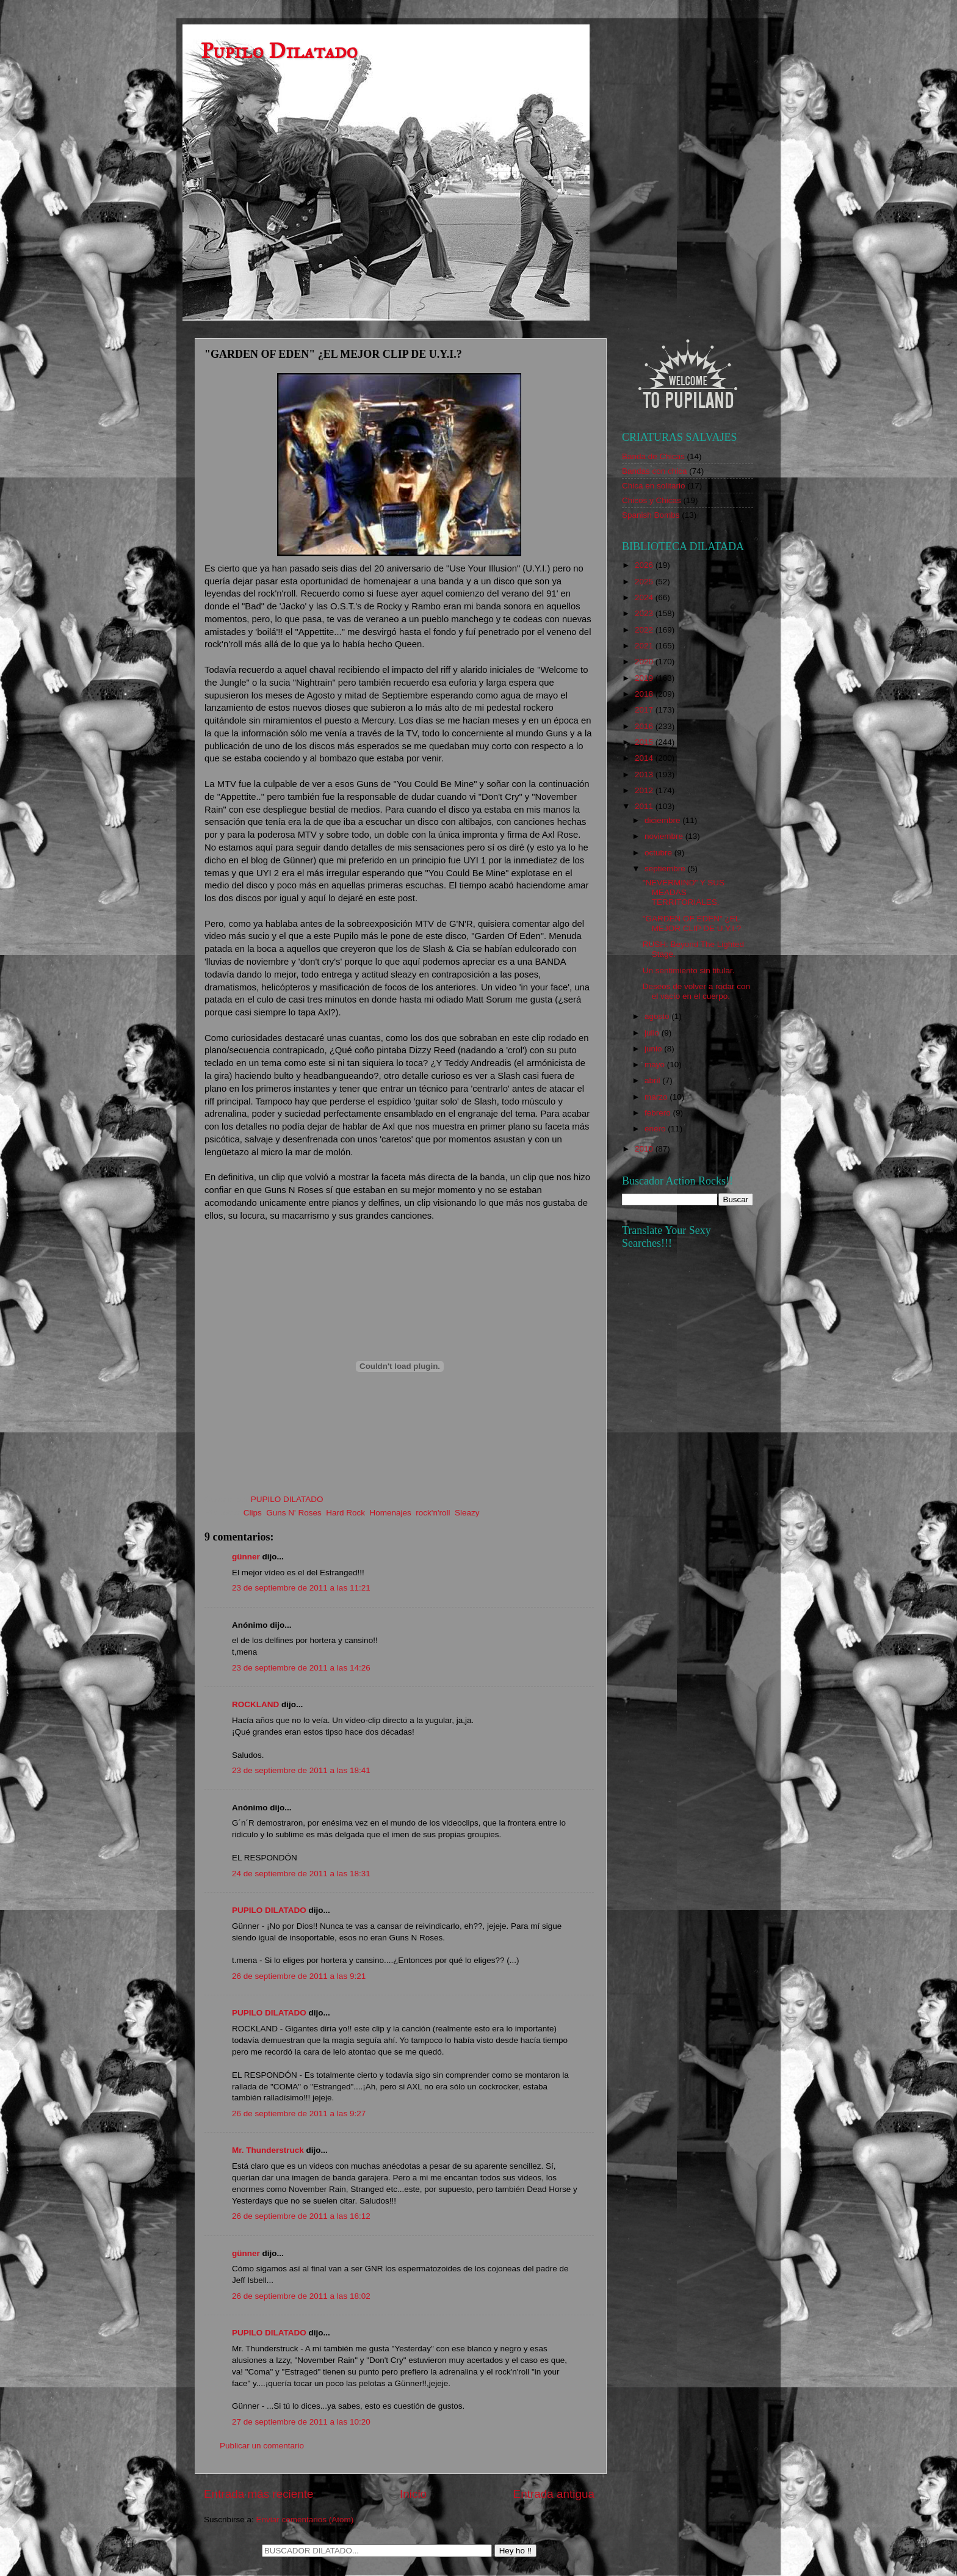  What do you see at coordinates (666, 868) in the screenshot?
I see `septiembre` at bounding box center [666, 868].